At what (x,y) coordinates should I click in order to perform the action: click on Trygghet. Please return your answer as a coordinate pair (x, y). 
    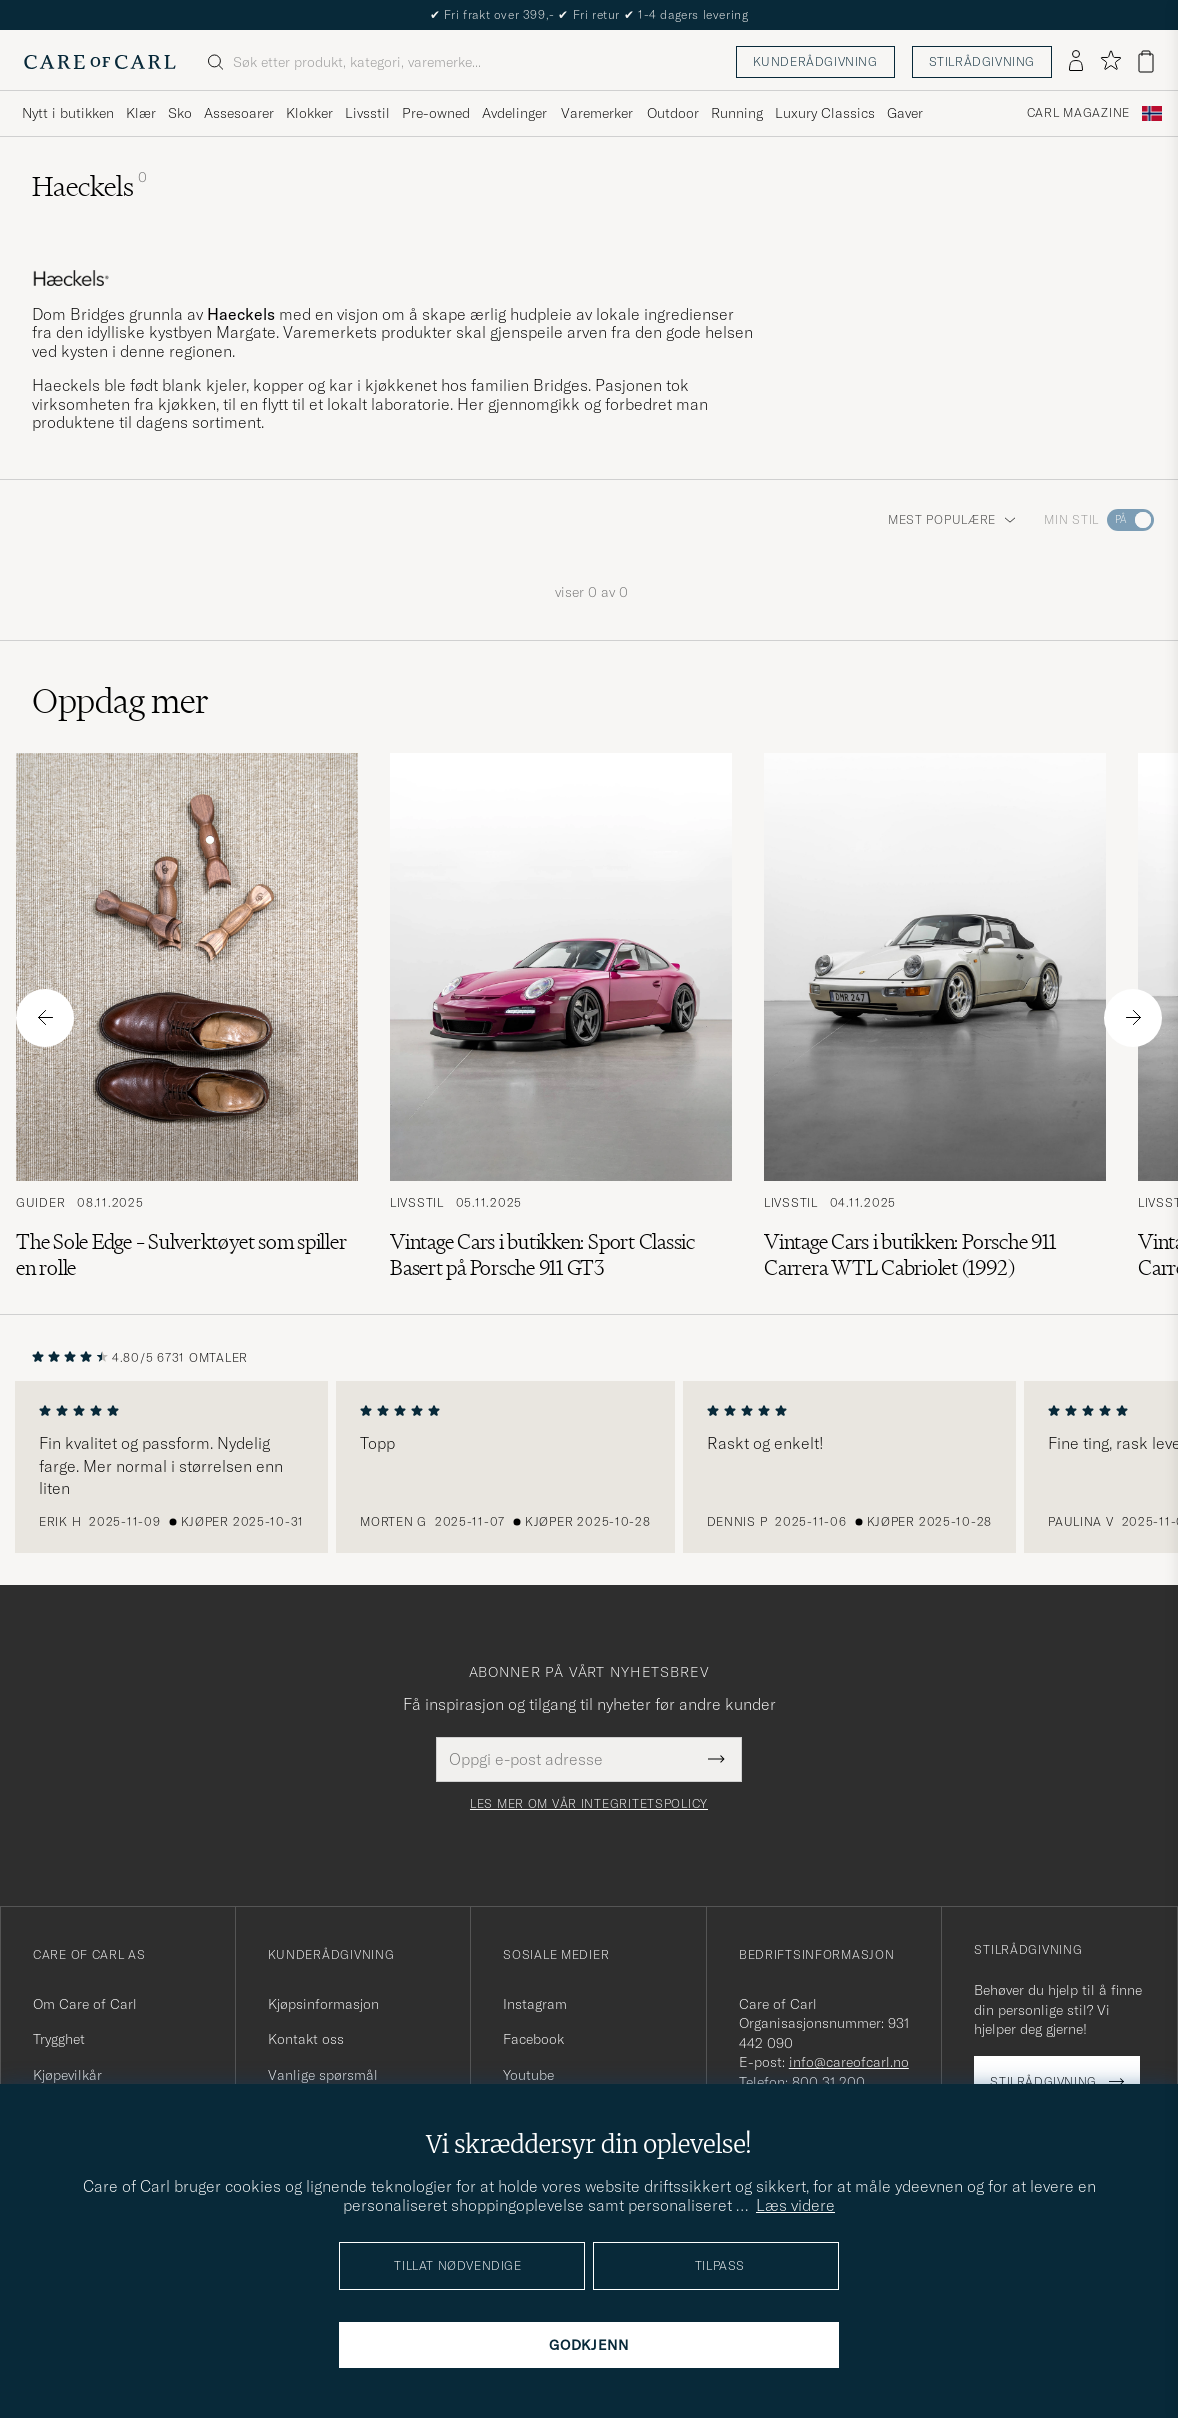
    Looking at the image, I should click on (59, 2039).